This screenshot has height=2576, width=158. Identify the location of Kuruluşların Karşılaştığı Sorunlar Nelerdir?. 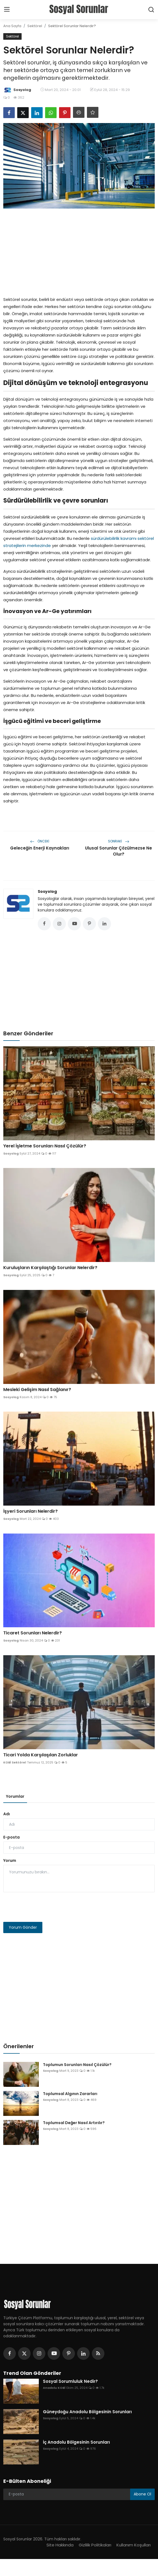
(50, 1268).